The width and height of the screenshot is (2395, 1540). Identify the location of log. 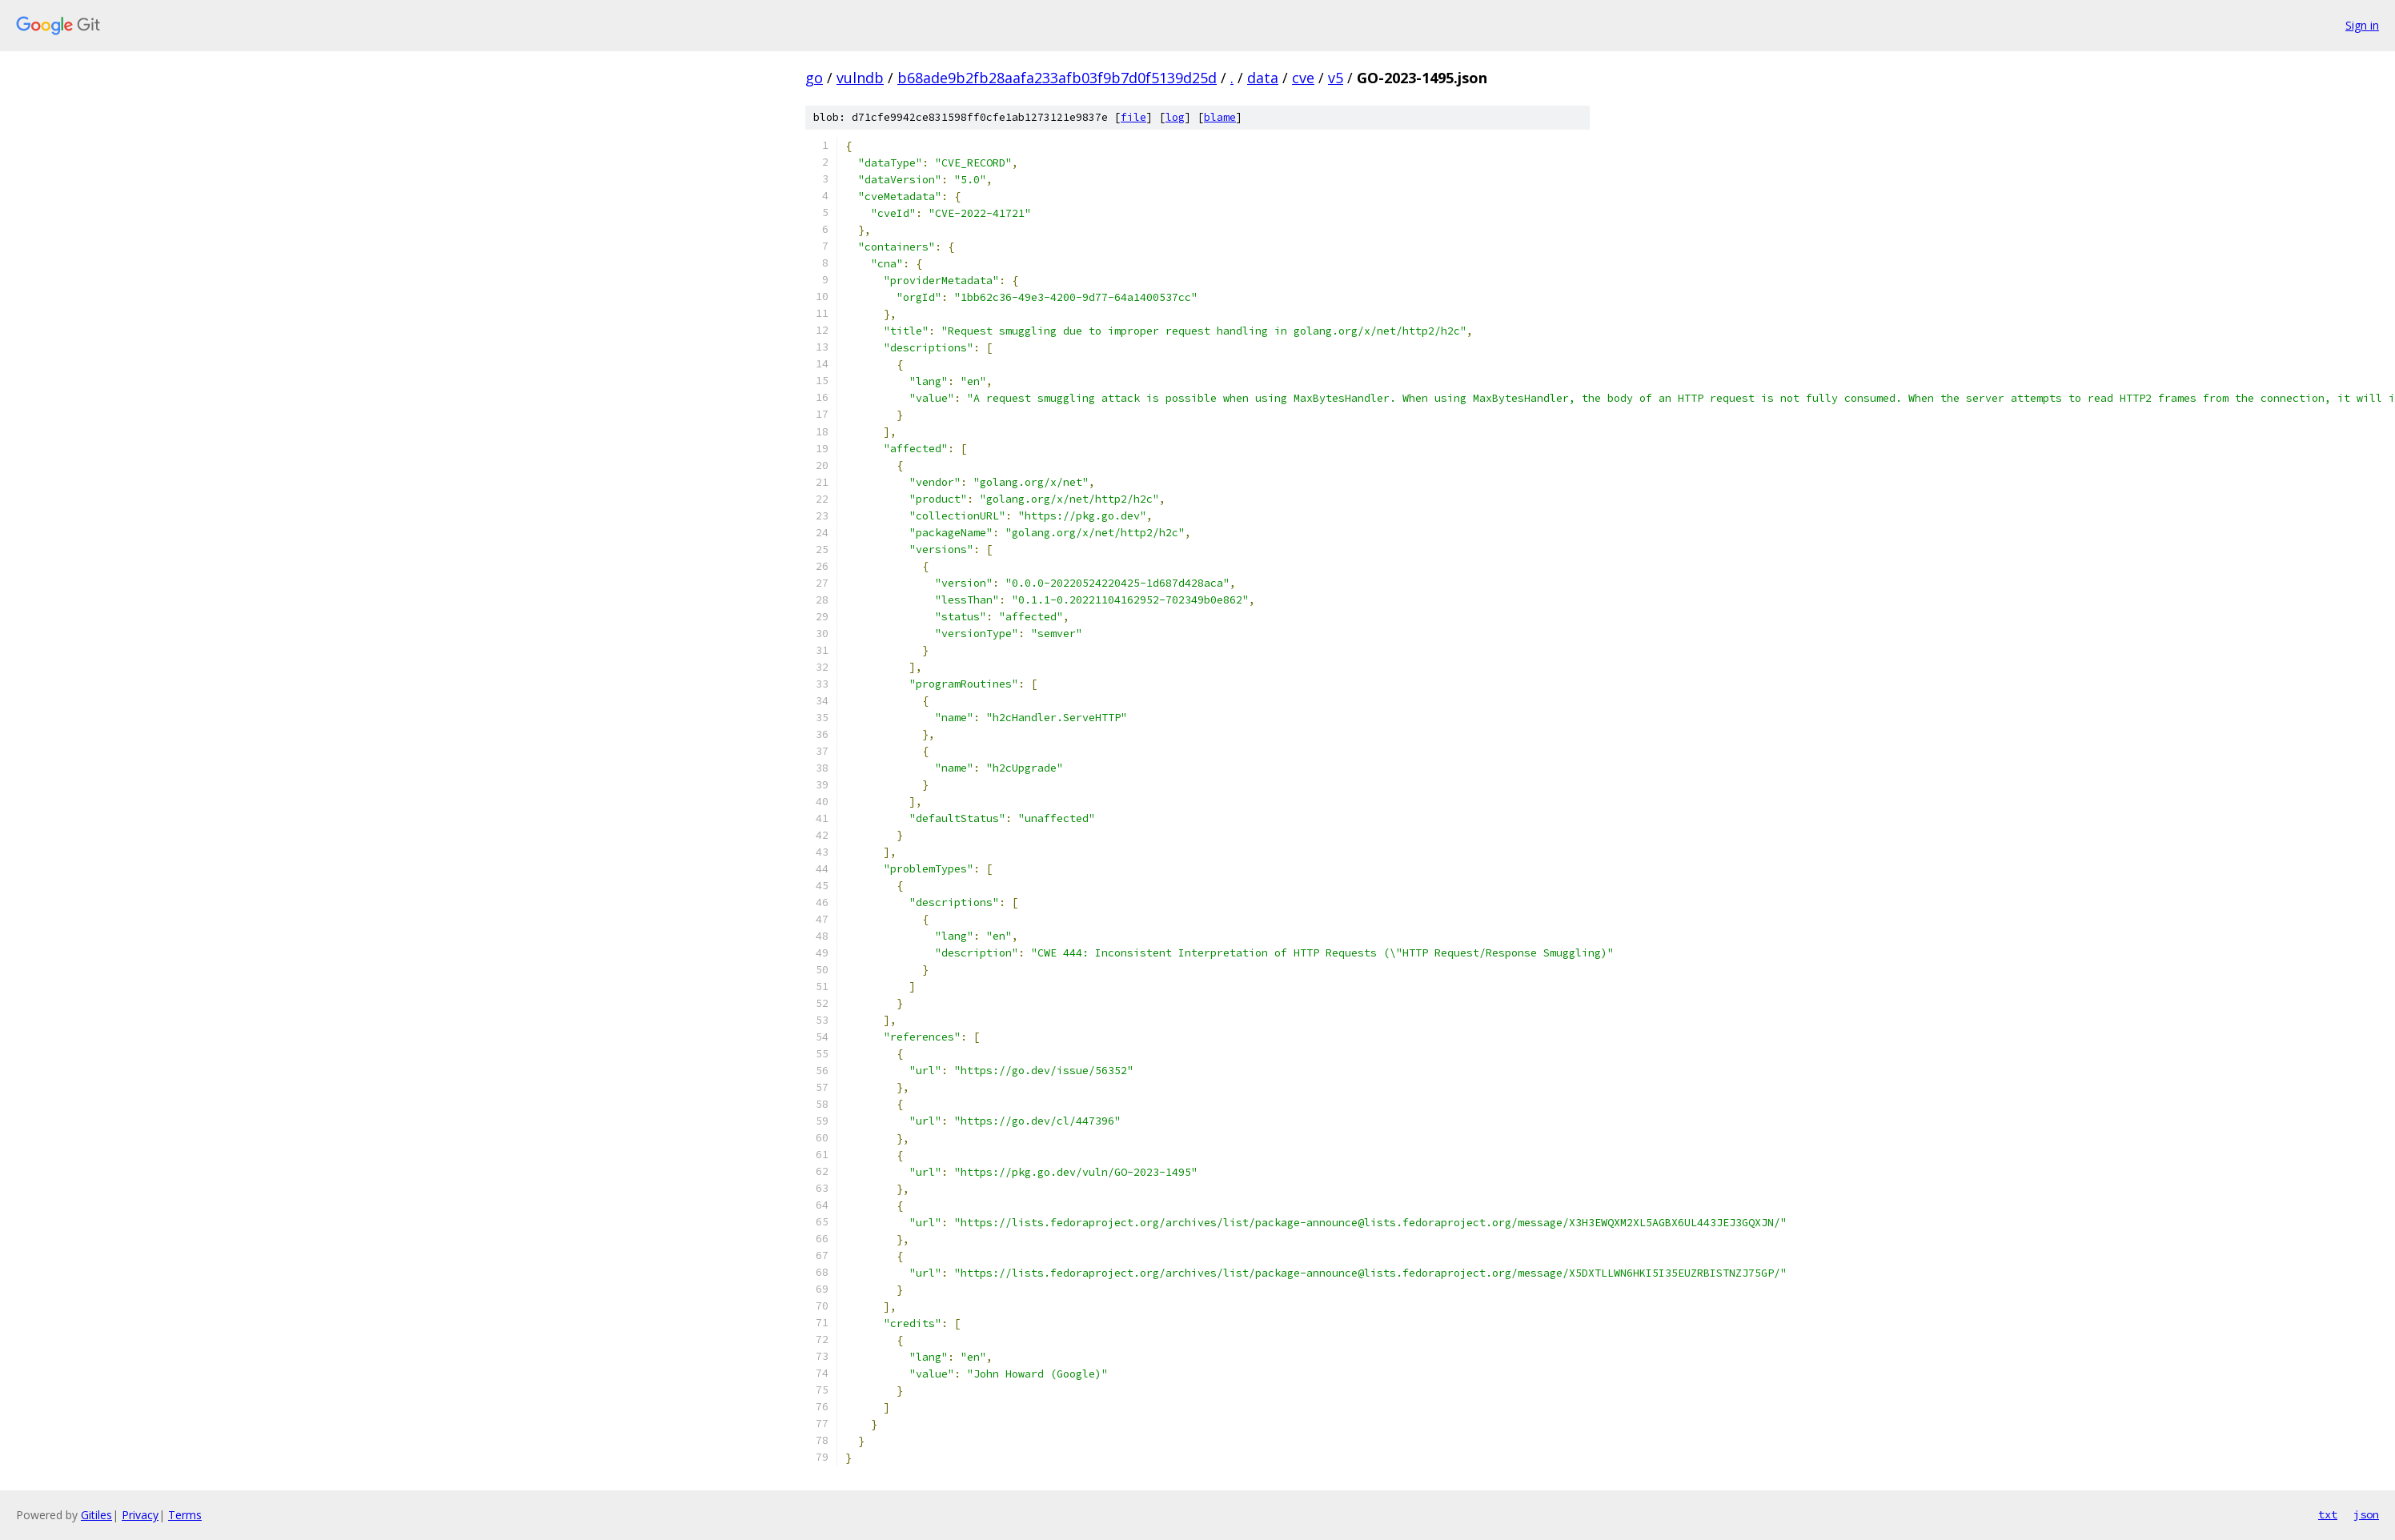
(1175, 117).